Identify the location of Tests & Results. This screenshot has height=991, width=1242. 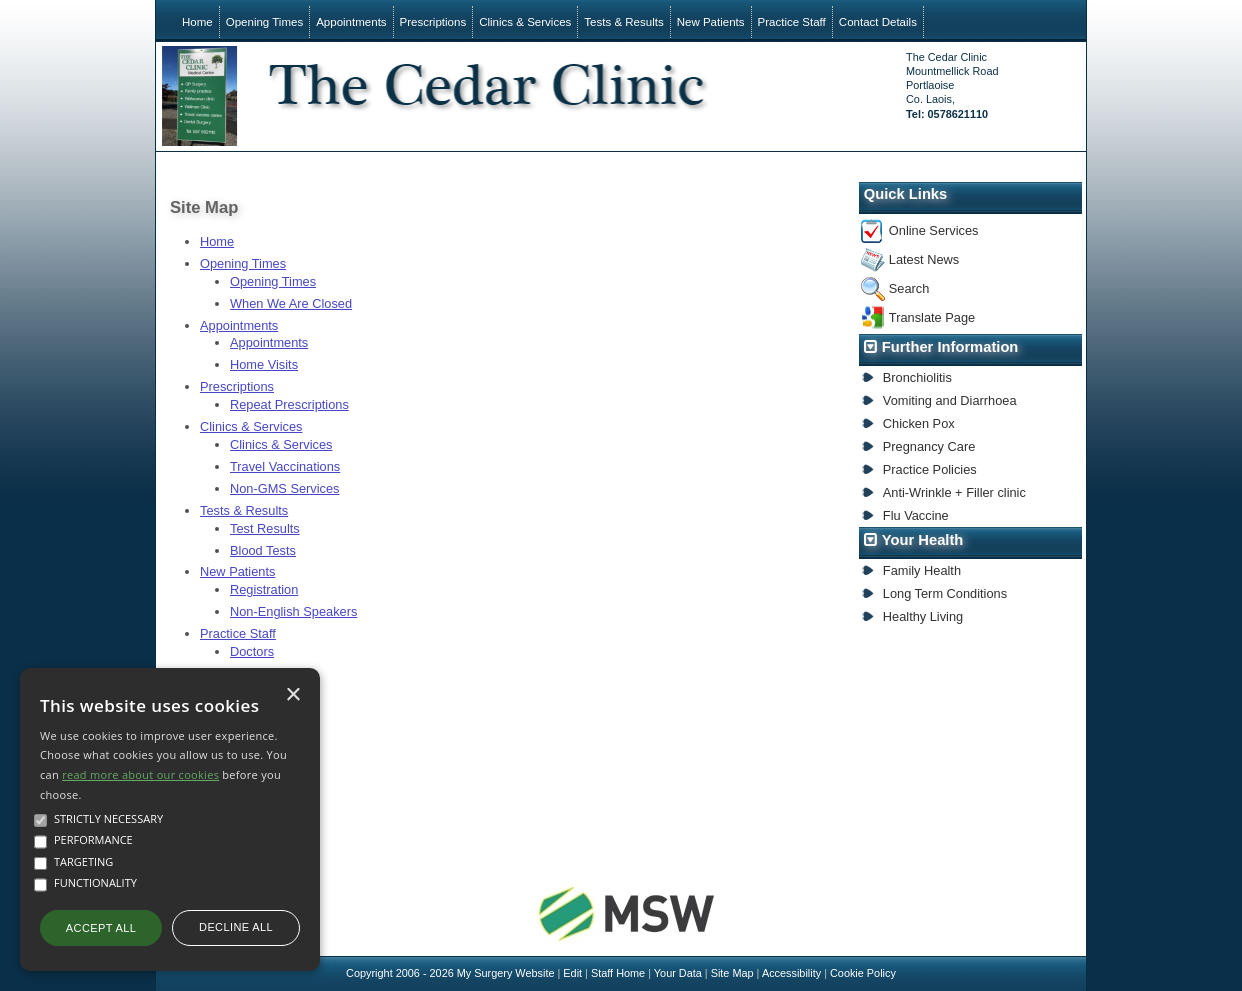
(623, 22).